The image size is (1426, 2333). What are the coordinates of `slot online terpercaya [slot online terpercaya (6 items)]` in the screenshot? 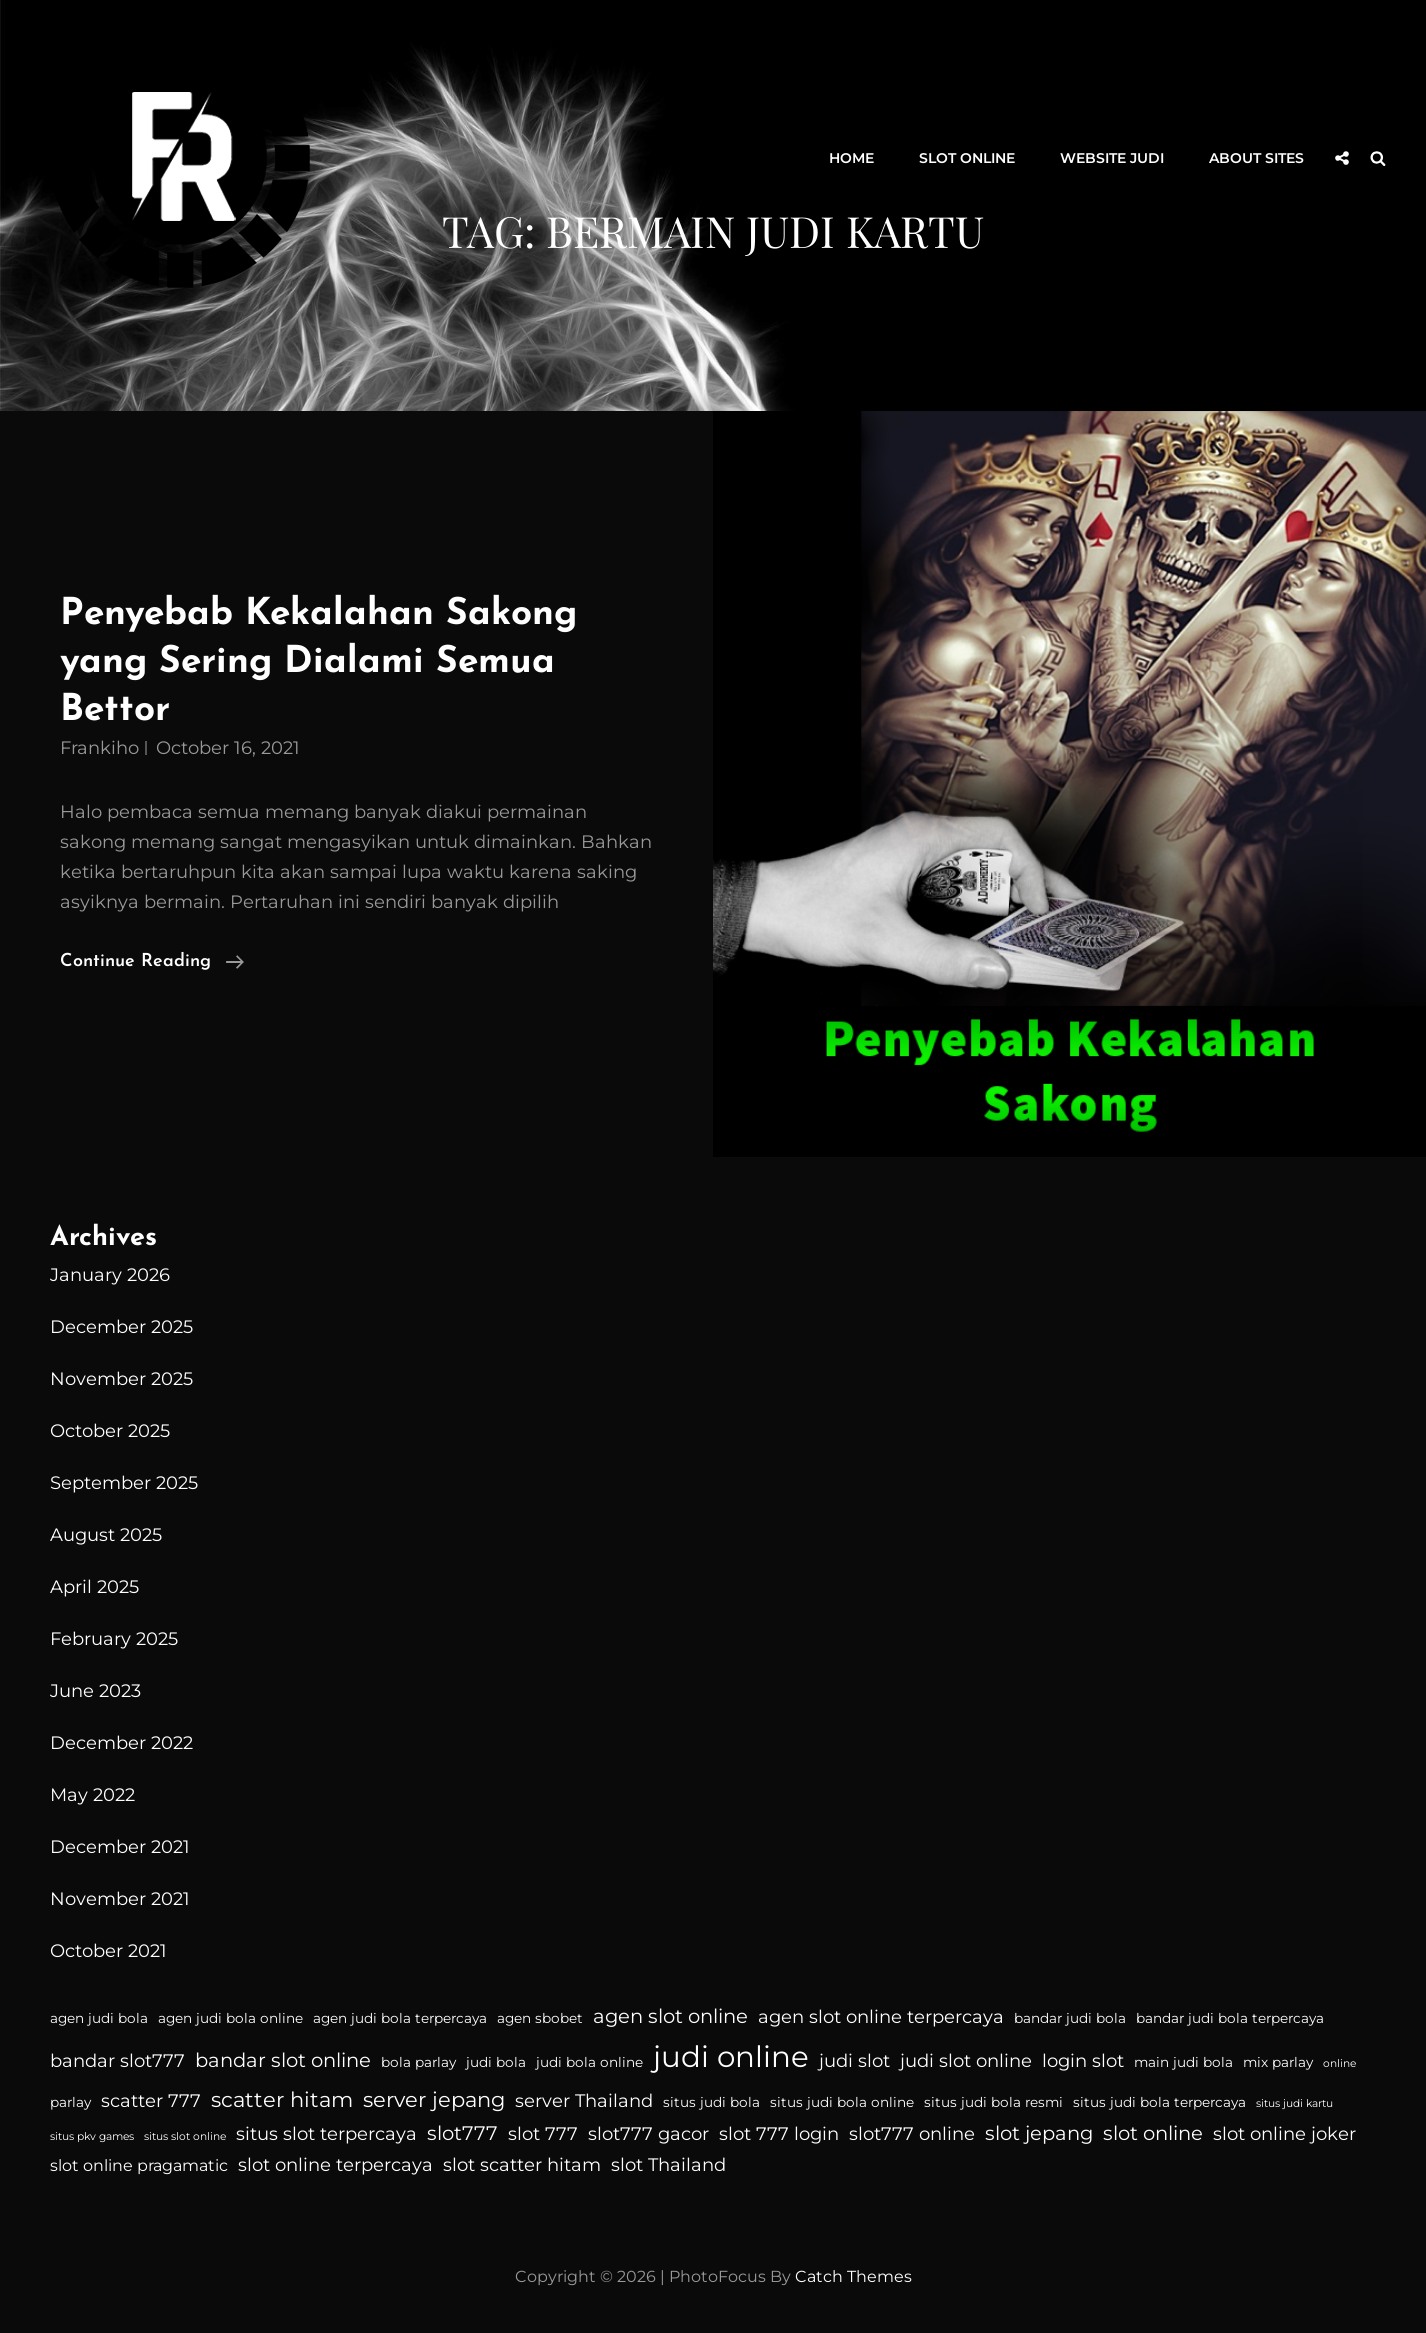 It's located at (335, 2165).